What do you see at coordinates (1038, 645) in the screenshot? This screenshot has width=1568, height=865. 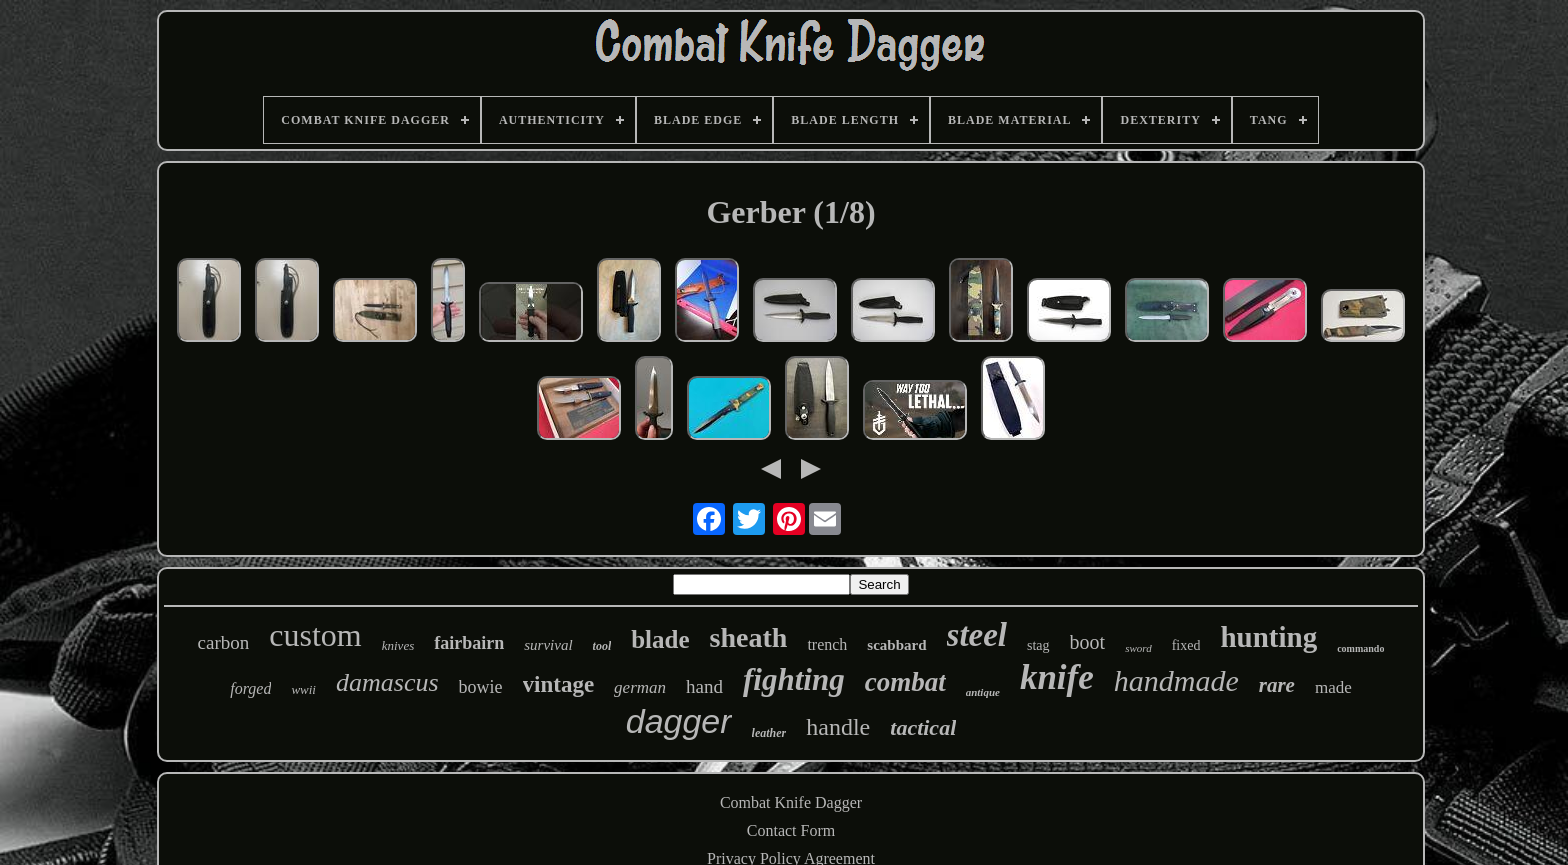 I see `stag` at bounding box center [1038, 645].